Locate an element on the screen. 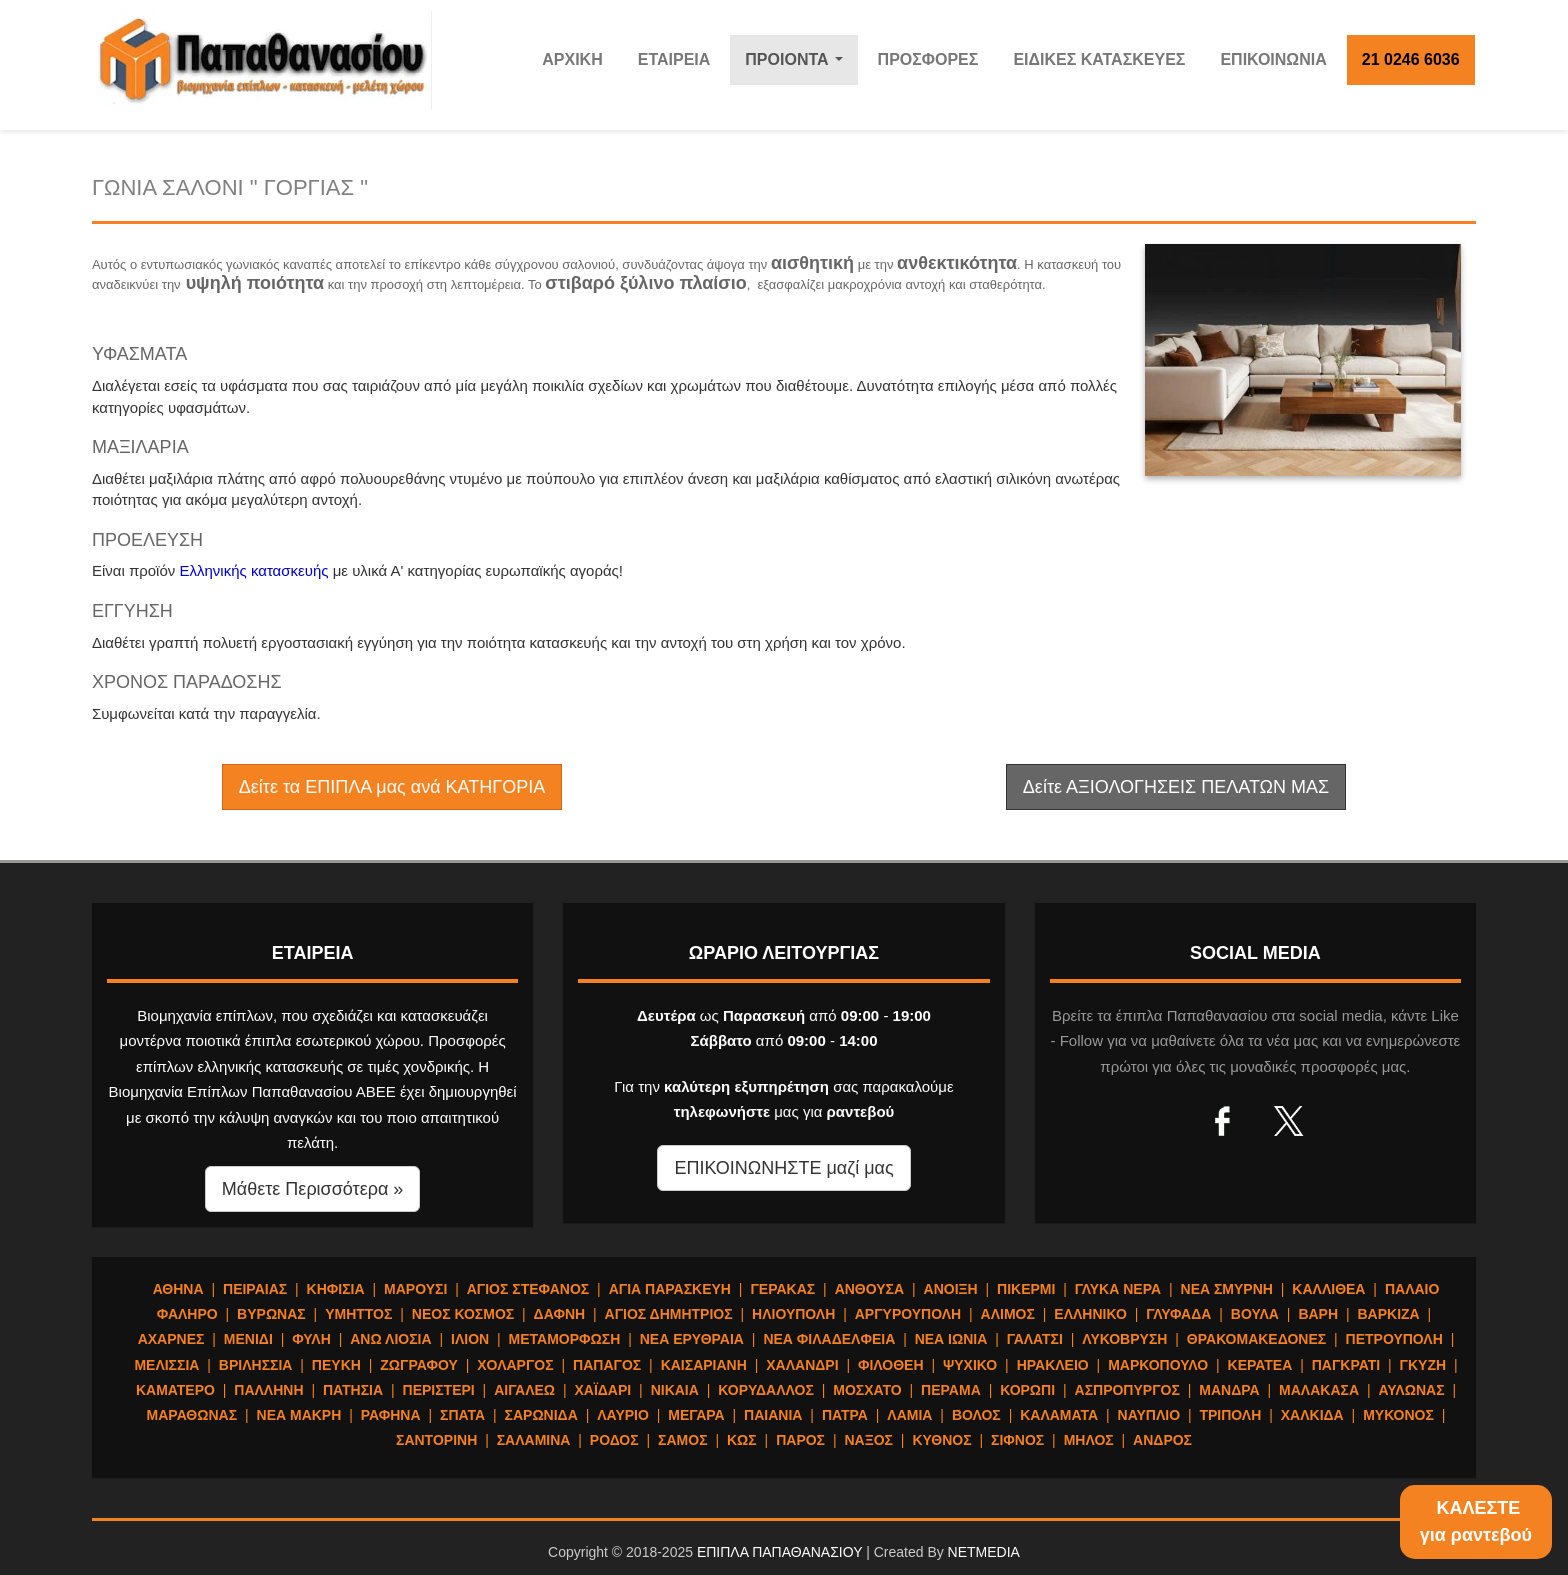 The width and height of the screenshot is (1568, 1575). ΚΗΦΙΣΙΑ is located at coordinates (336, 1289).